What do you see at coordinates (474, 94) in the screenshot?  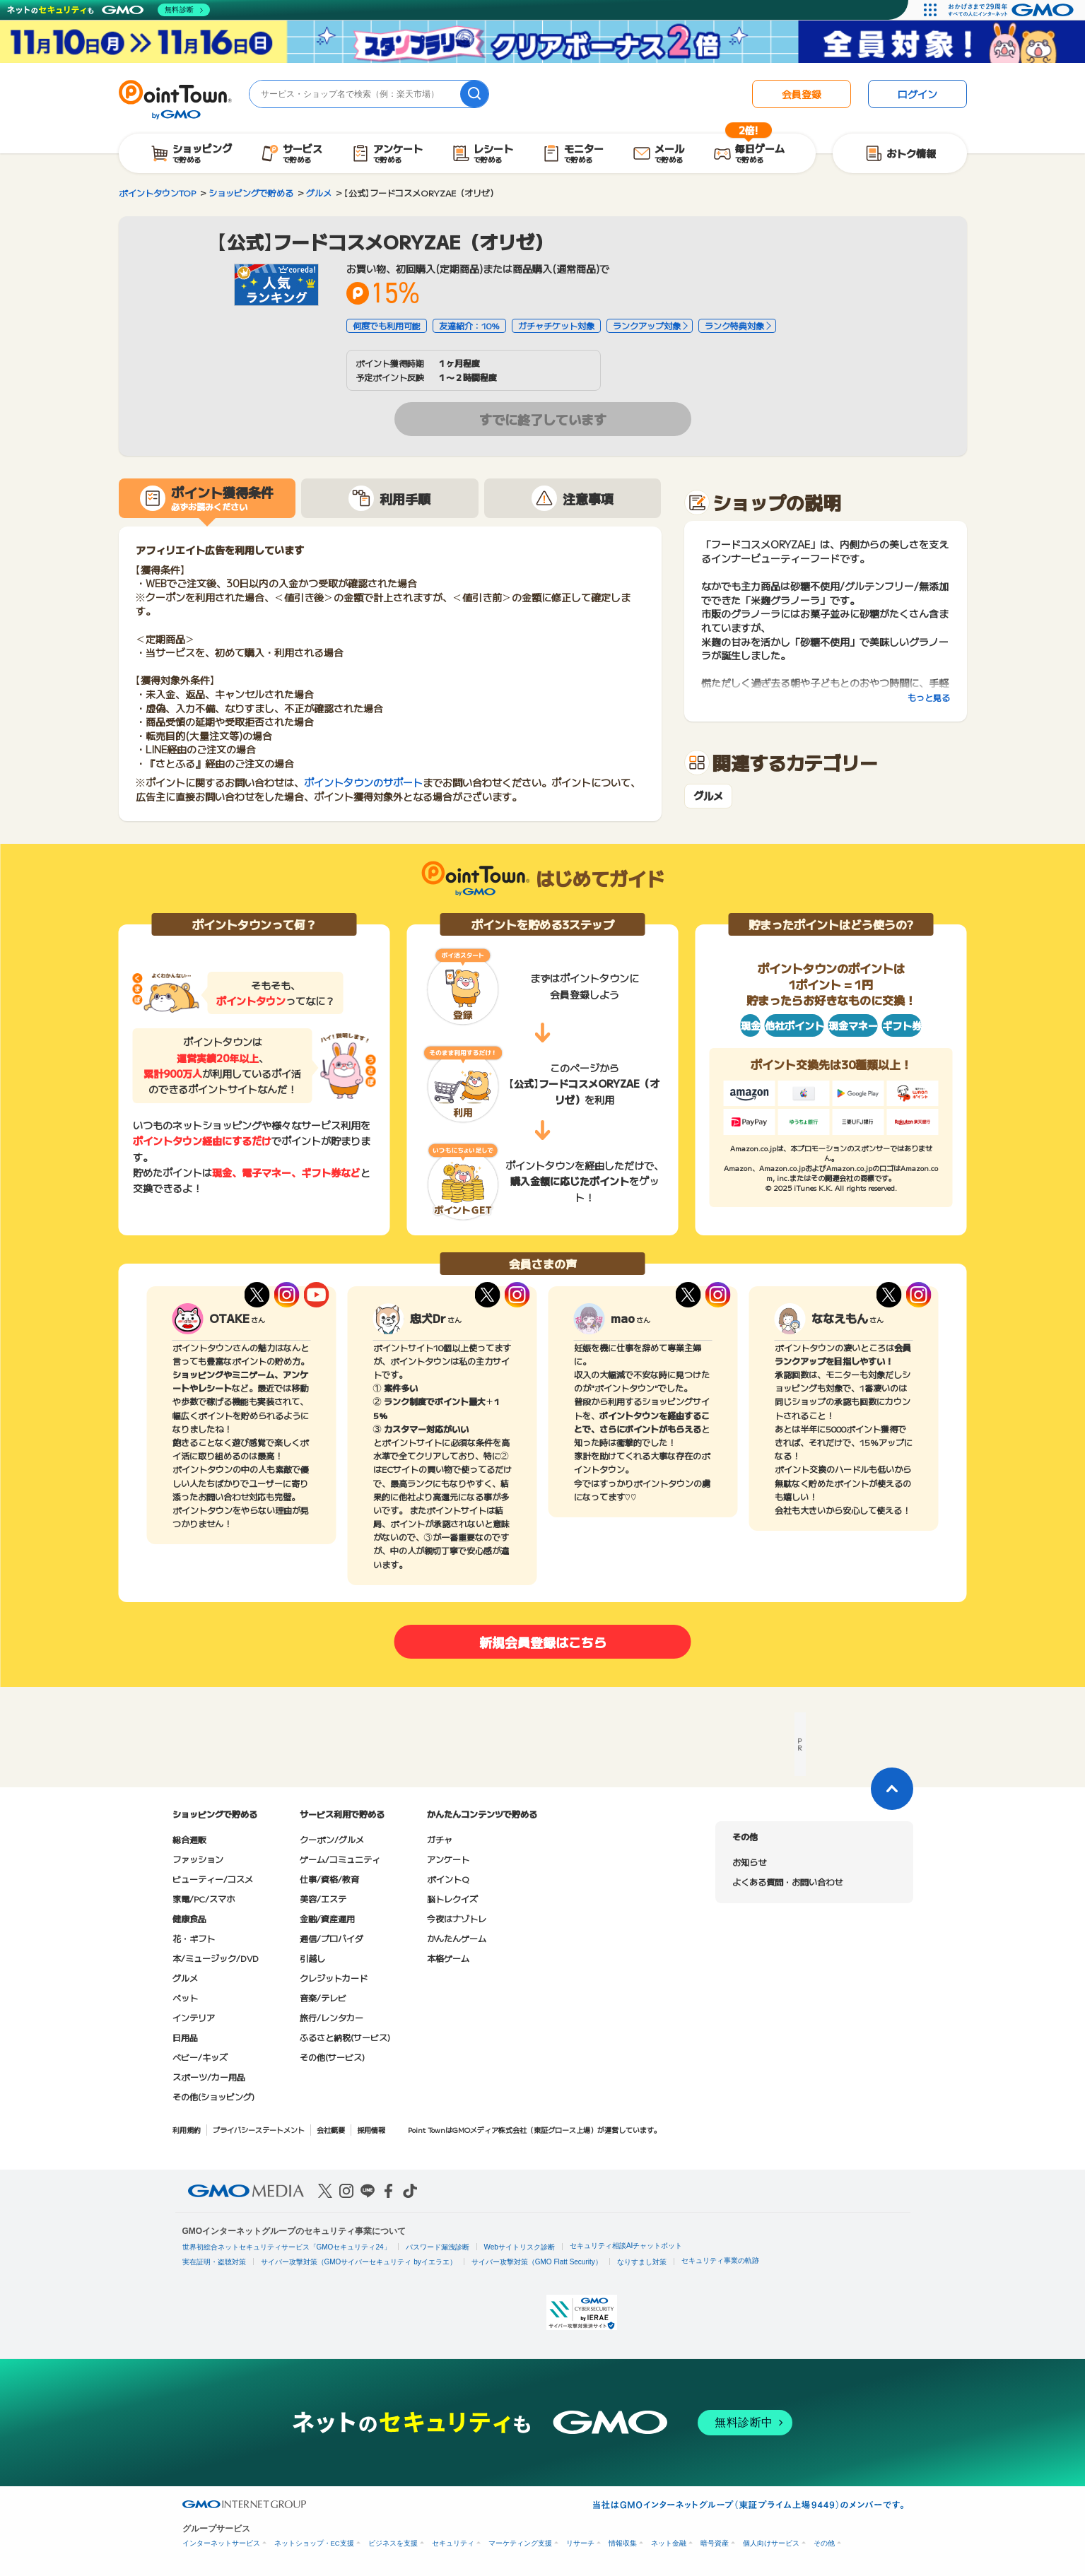 I see `[検索]` at bounding box center [474, 94].